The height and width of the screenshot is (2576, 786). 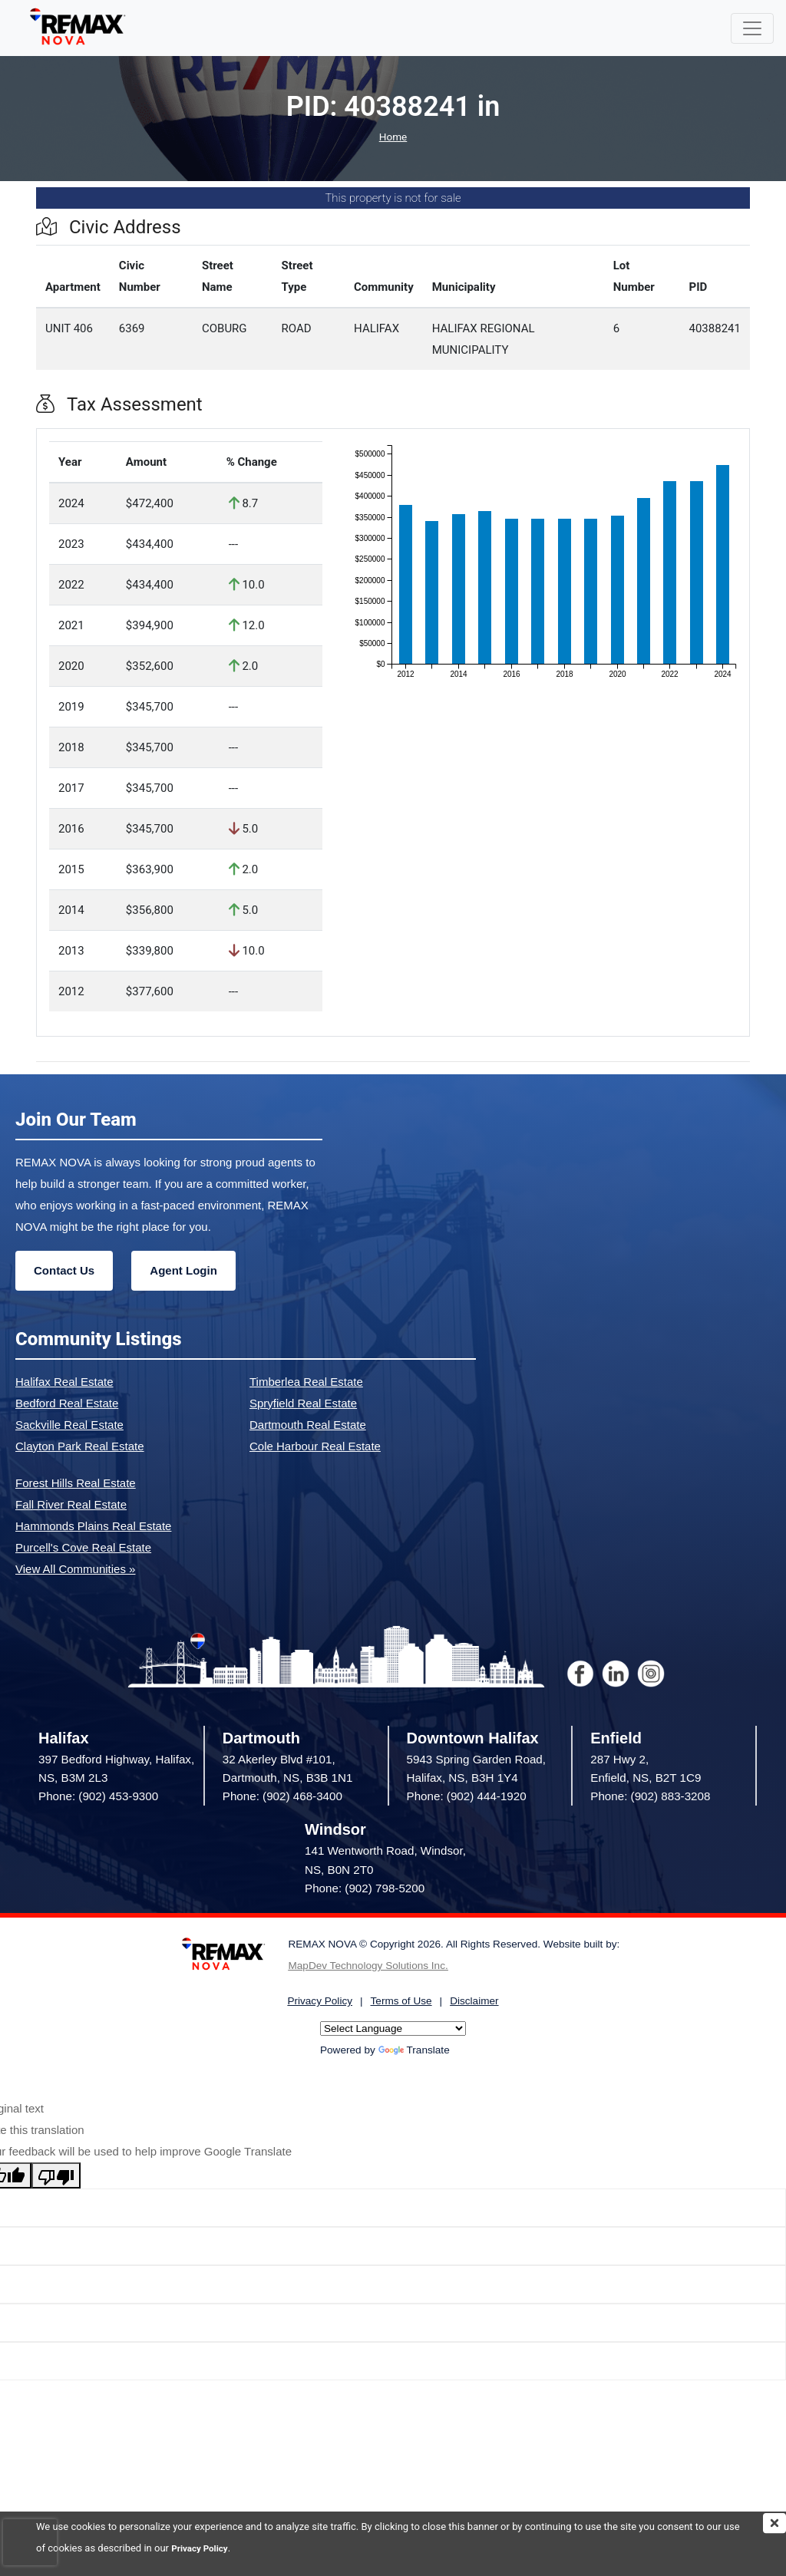 What do you see at coordinates (282, 1796) in the screenshot?
I see `Phone: (902) 468-3400` at bounding box center [282, 1796].